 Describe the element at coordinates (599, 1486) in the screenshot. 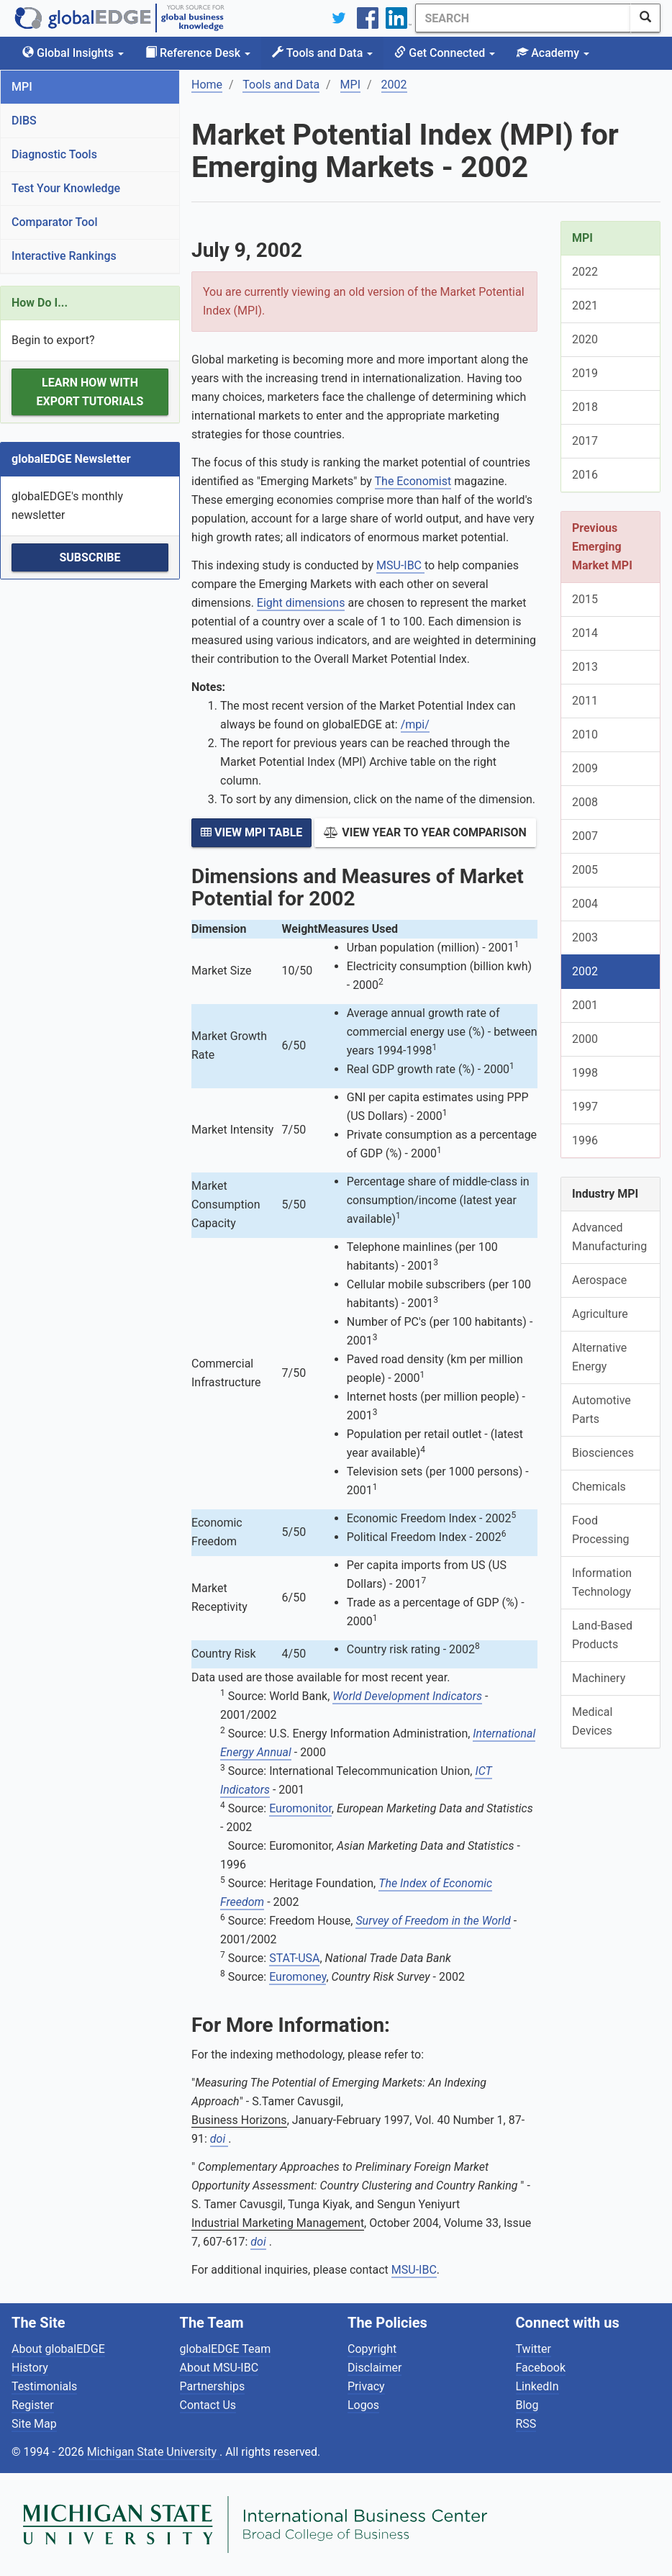

I see `Chemicals` at that location.